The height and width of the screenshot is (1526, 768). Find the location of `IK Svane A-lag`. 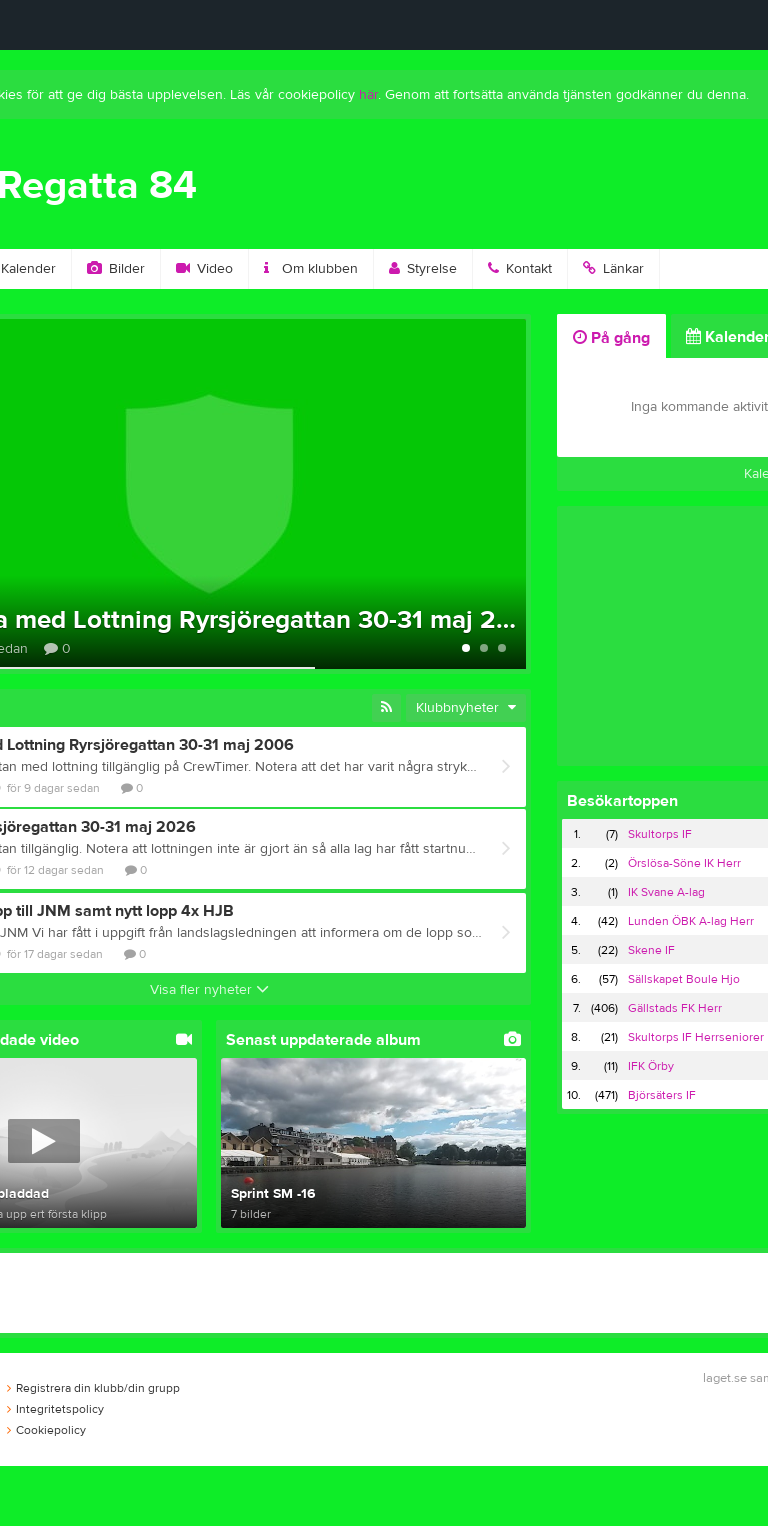

IK Svane A-lag is located at coordinates (666, 892).